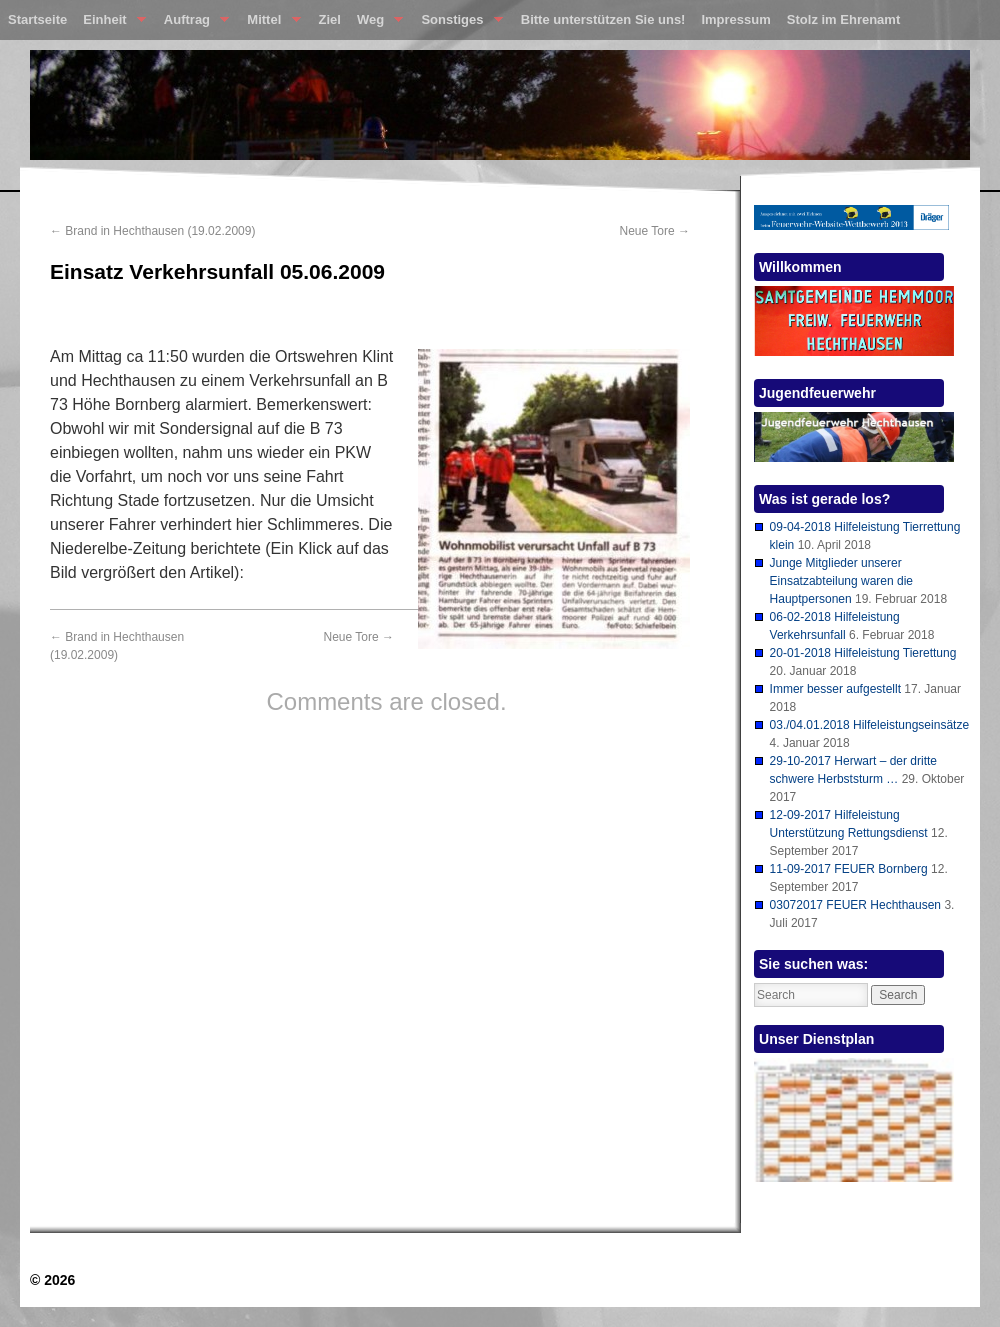  I want to click on Sonstiges, so click(457, 24).